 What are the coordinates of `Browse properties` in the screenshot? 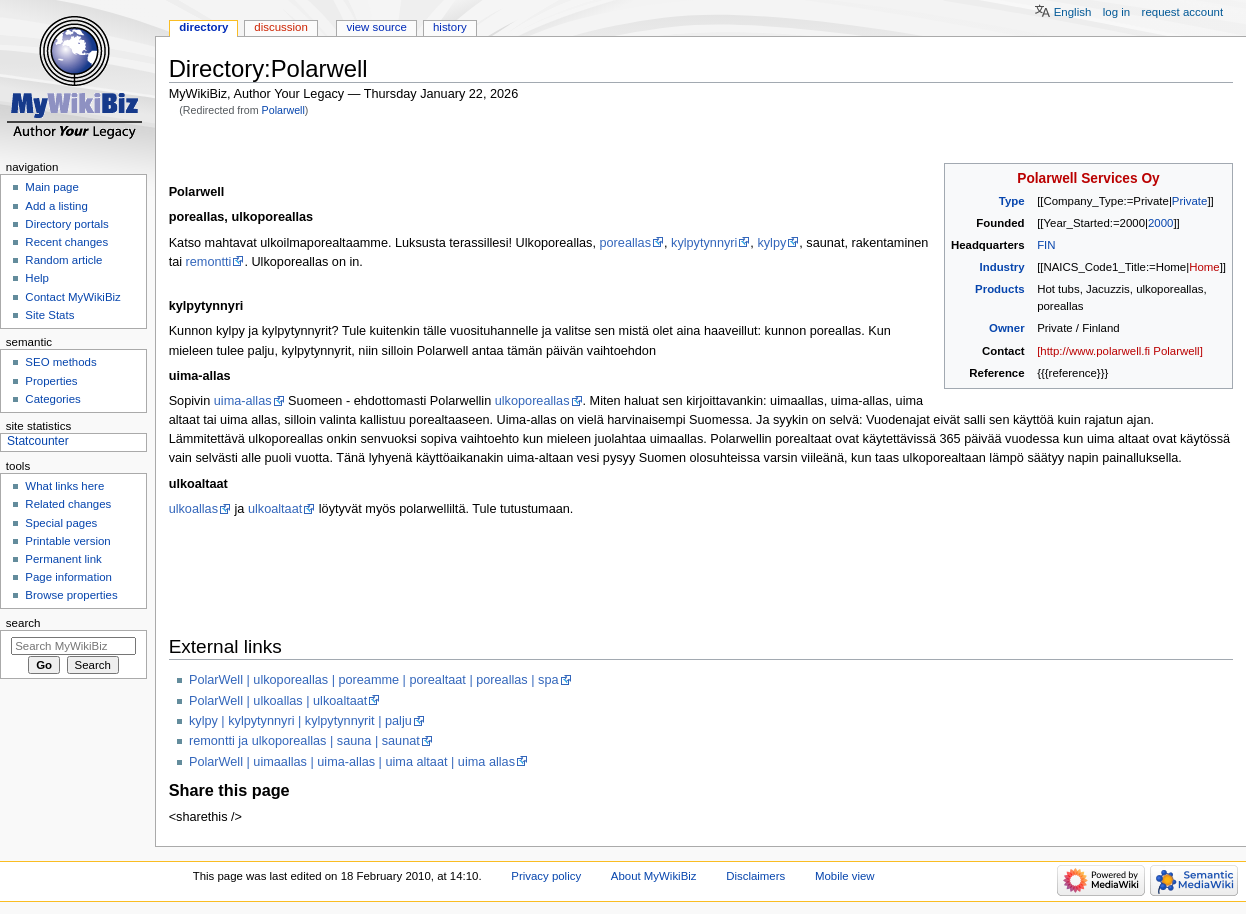 It's located at (71, 595).